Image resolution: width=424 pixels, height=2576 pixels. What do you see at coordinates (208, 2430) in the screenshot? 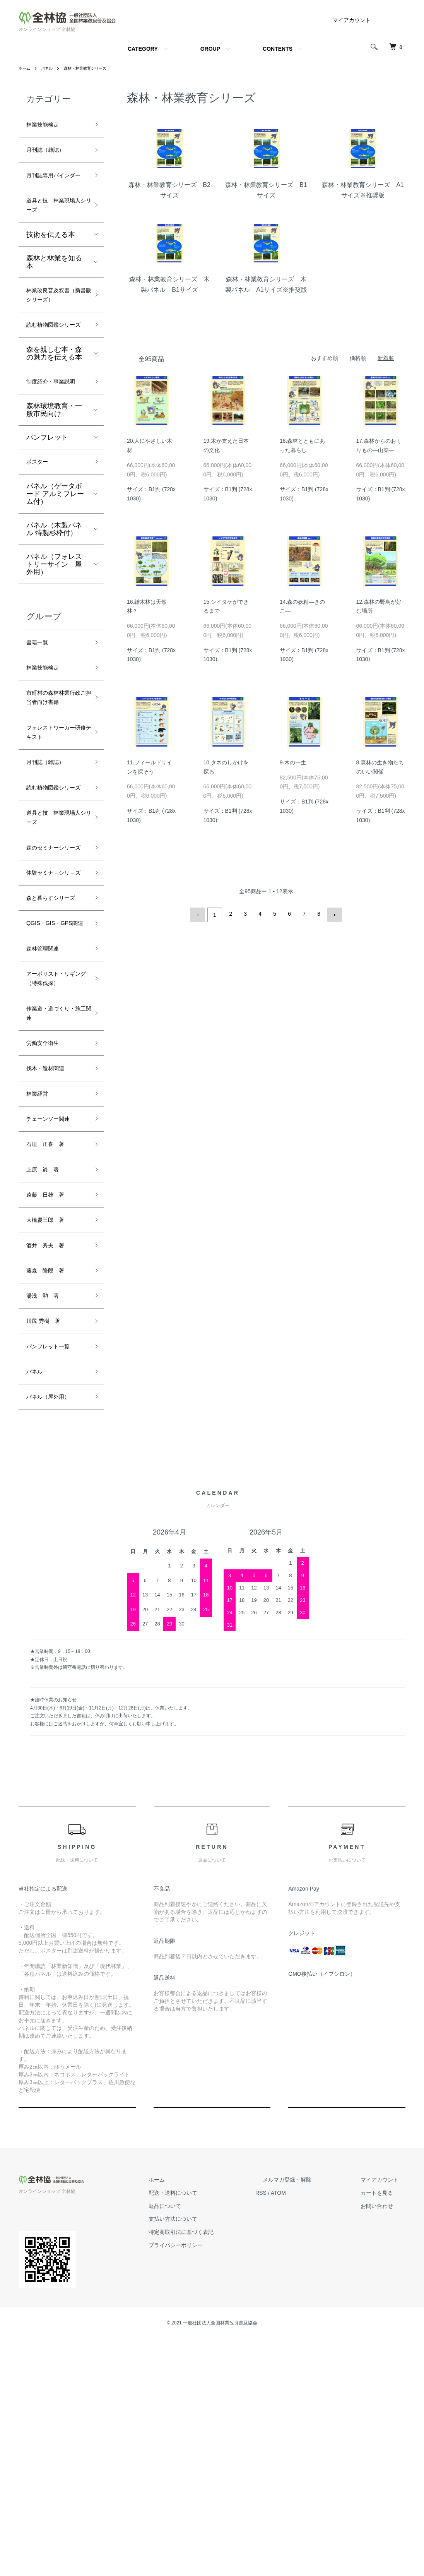
I see `配送・送料について` at bounding box center [208, 2430].